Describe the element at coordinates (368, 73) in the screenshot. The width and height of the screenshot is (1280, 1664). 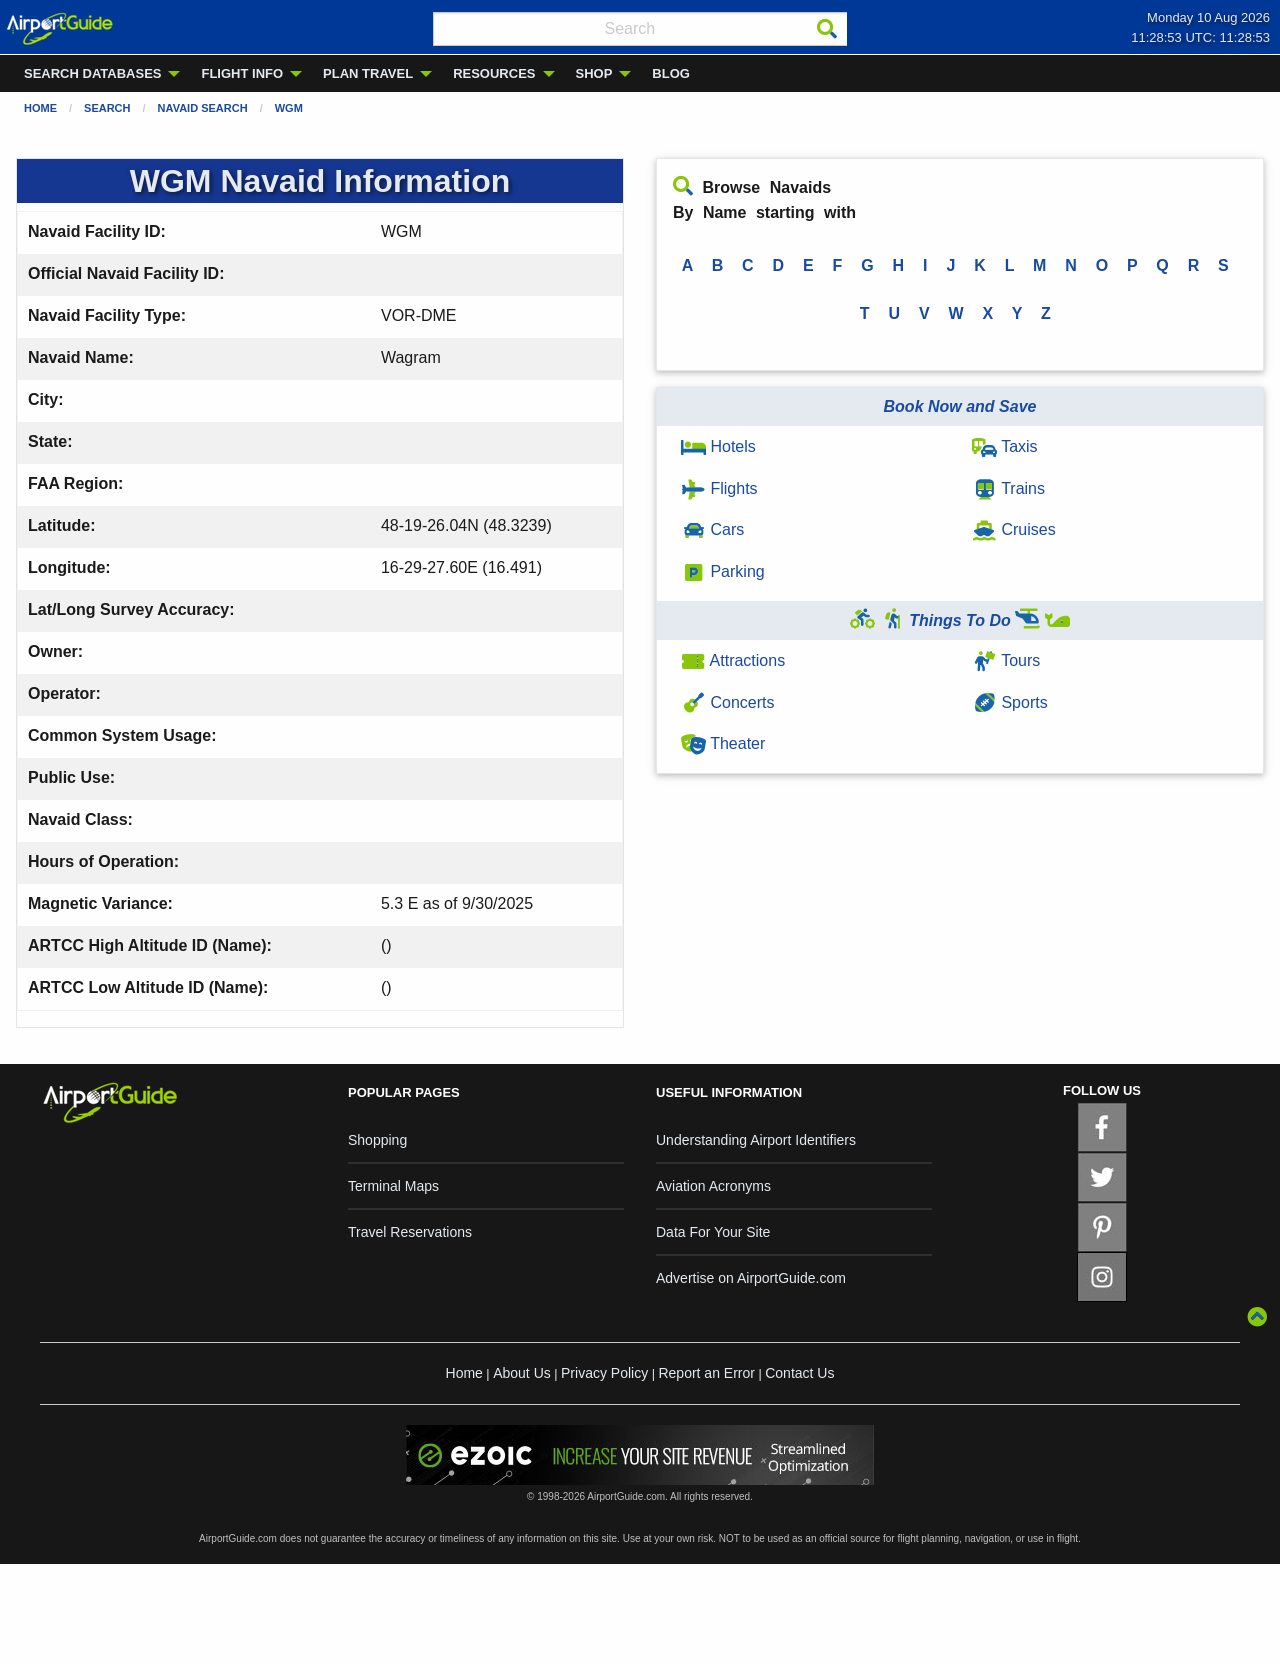
I see `PLAN TRAVEL [menuitem]` at that location.